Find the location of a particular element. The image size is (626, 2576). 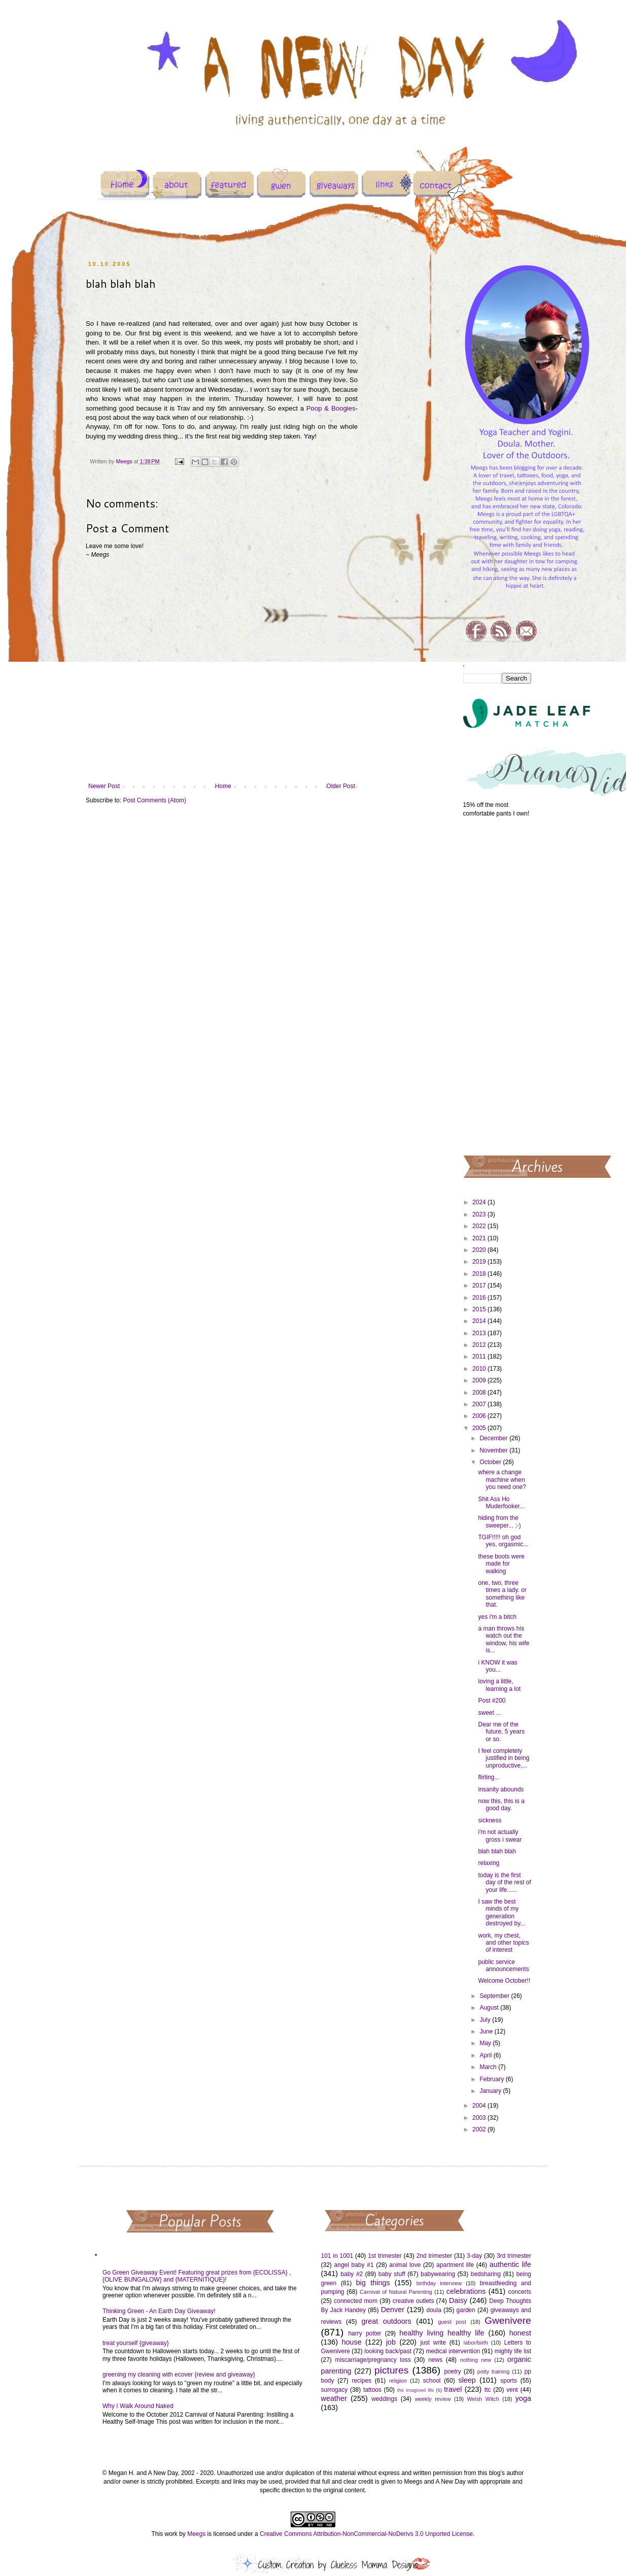

medical intervention is located at coordinates (453, 2351).